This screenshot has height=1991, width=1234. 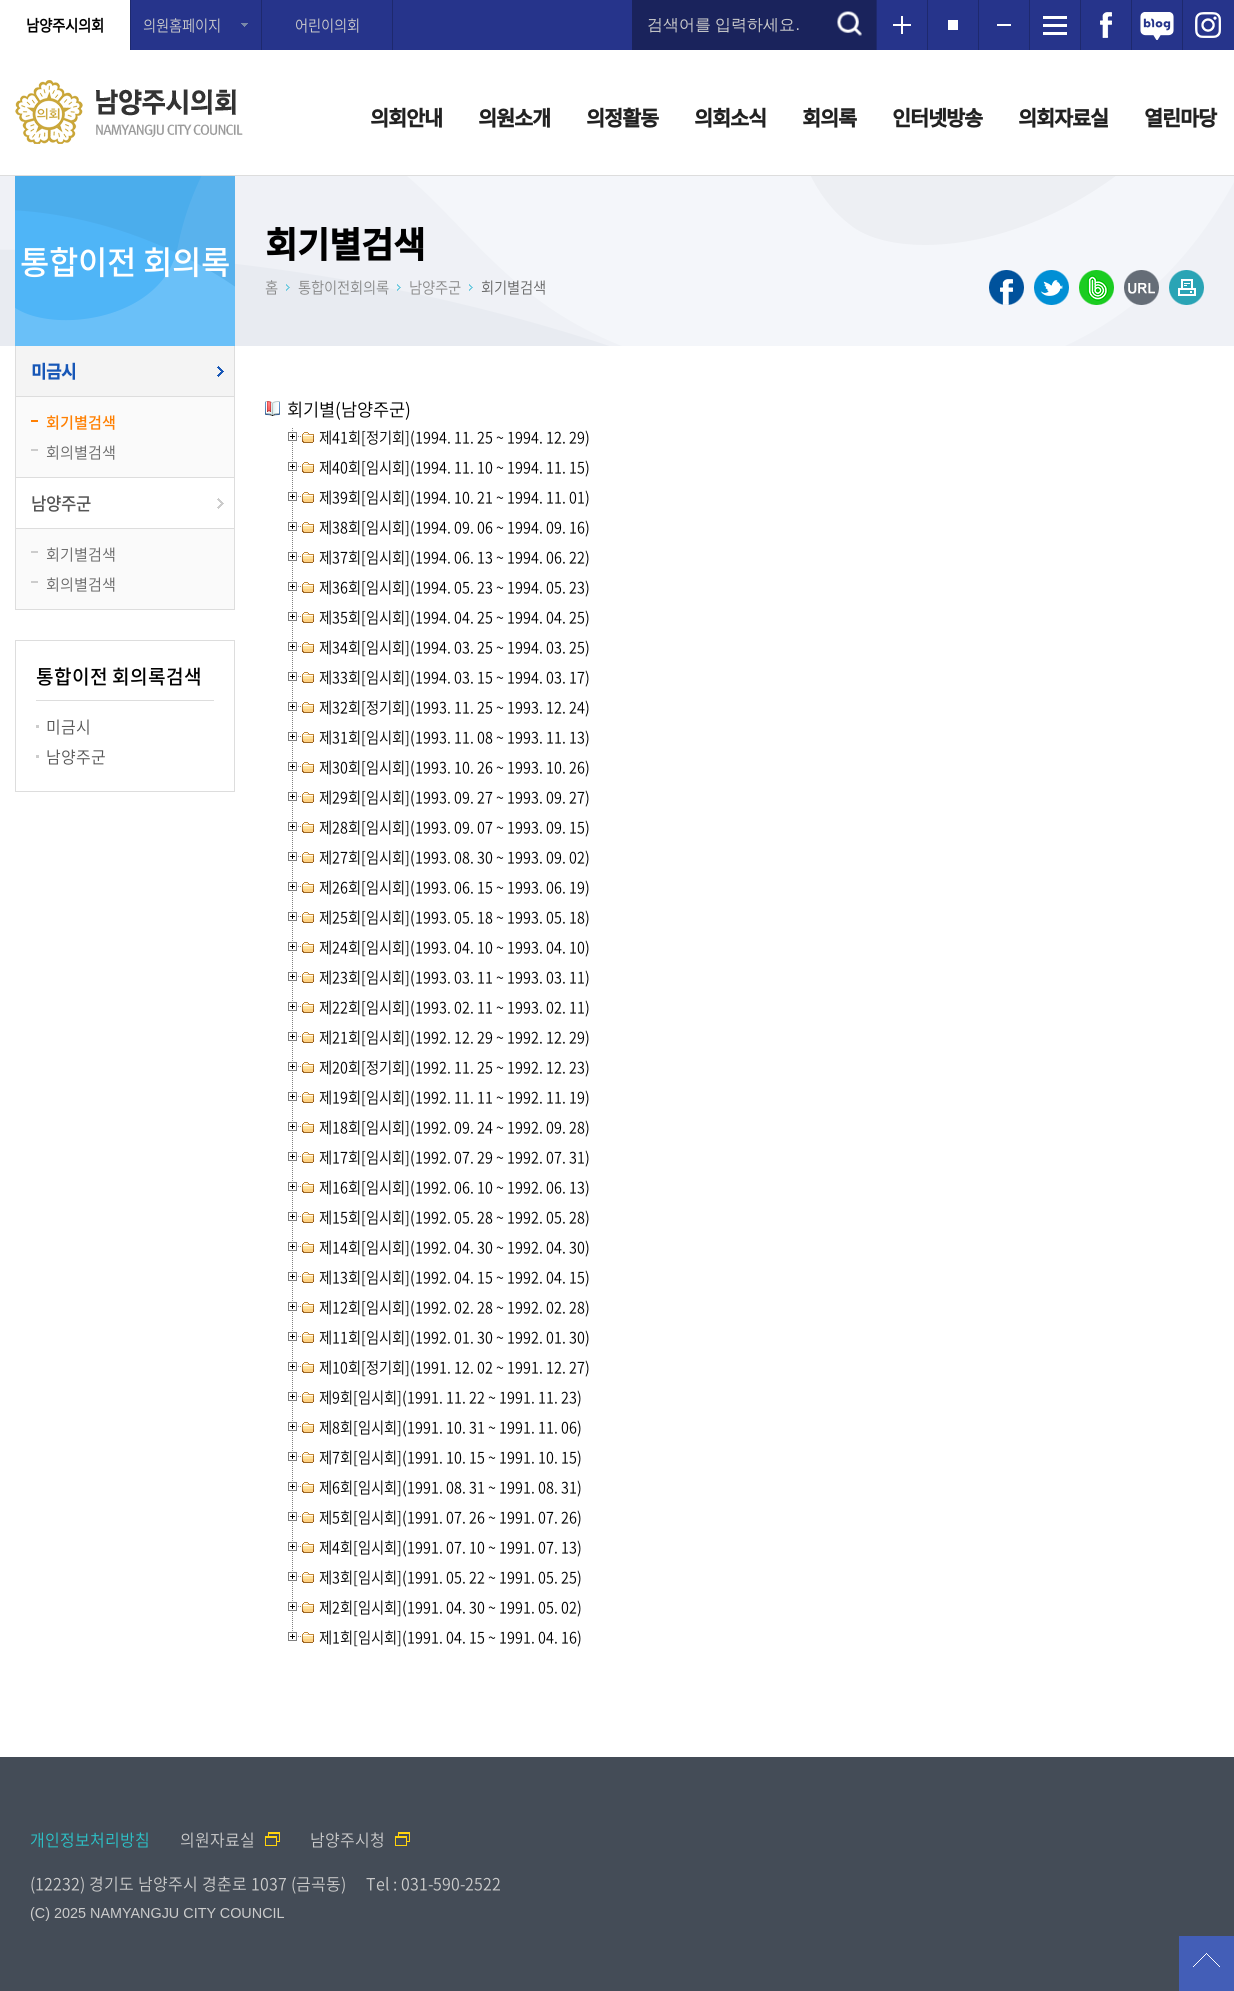 What do you see at coordinates (1180, 117) in the screenshot?
I see `열린마당` at bounding box center [1180, 117].